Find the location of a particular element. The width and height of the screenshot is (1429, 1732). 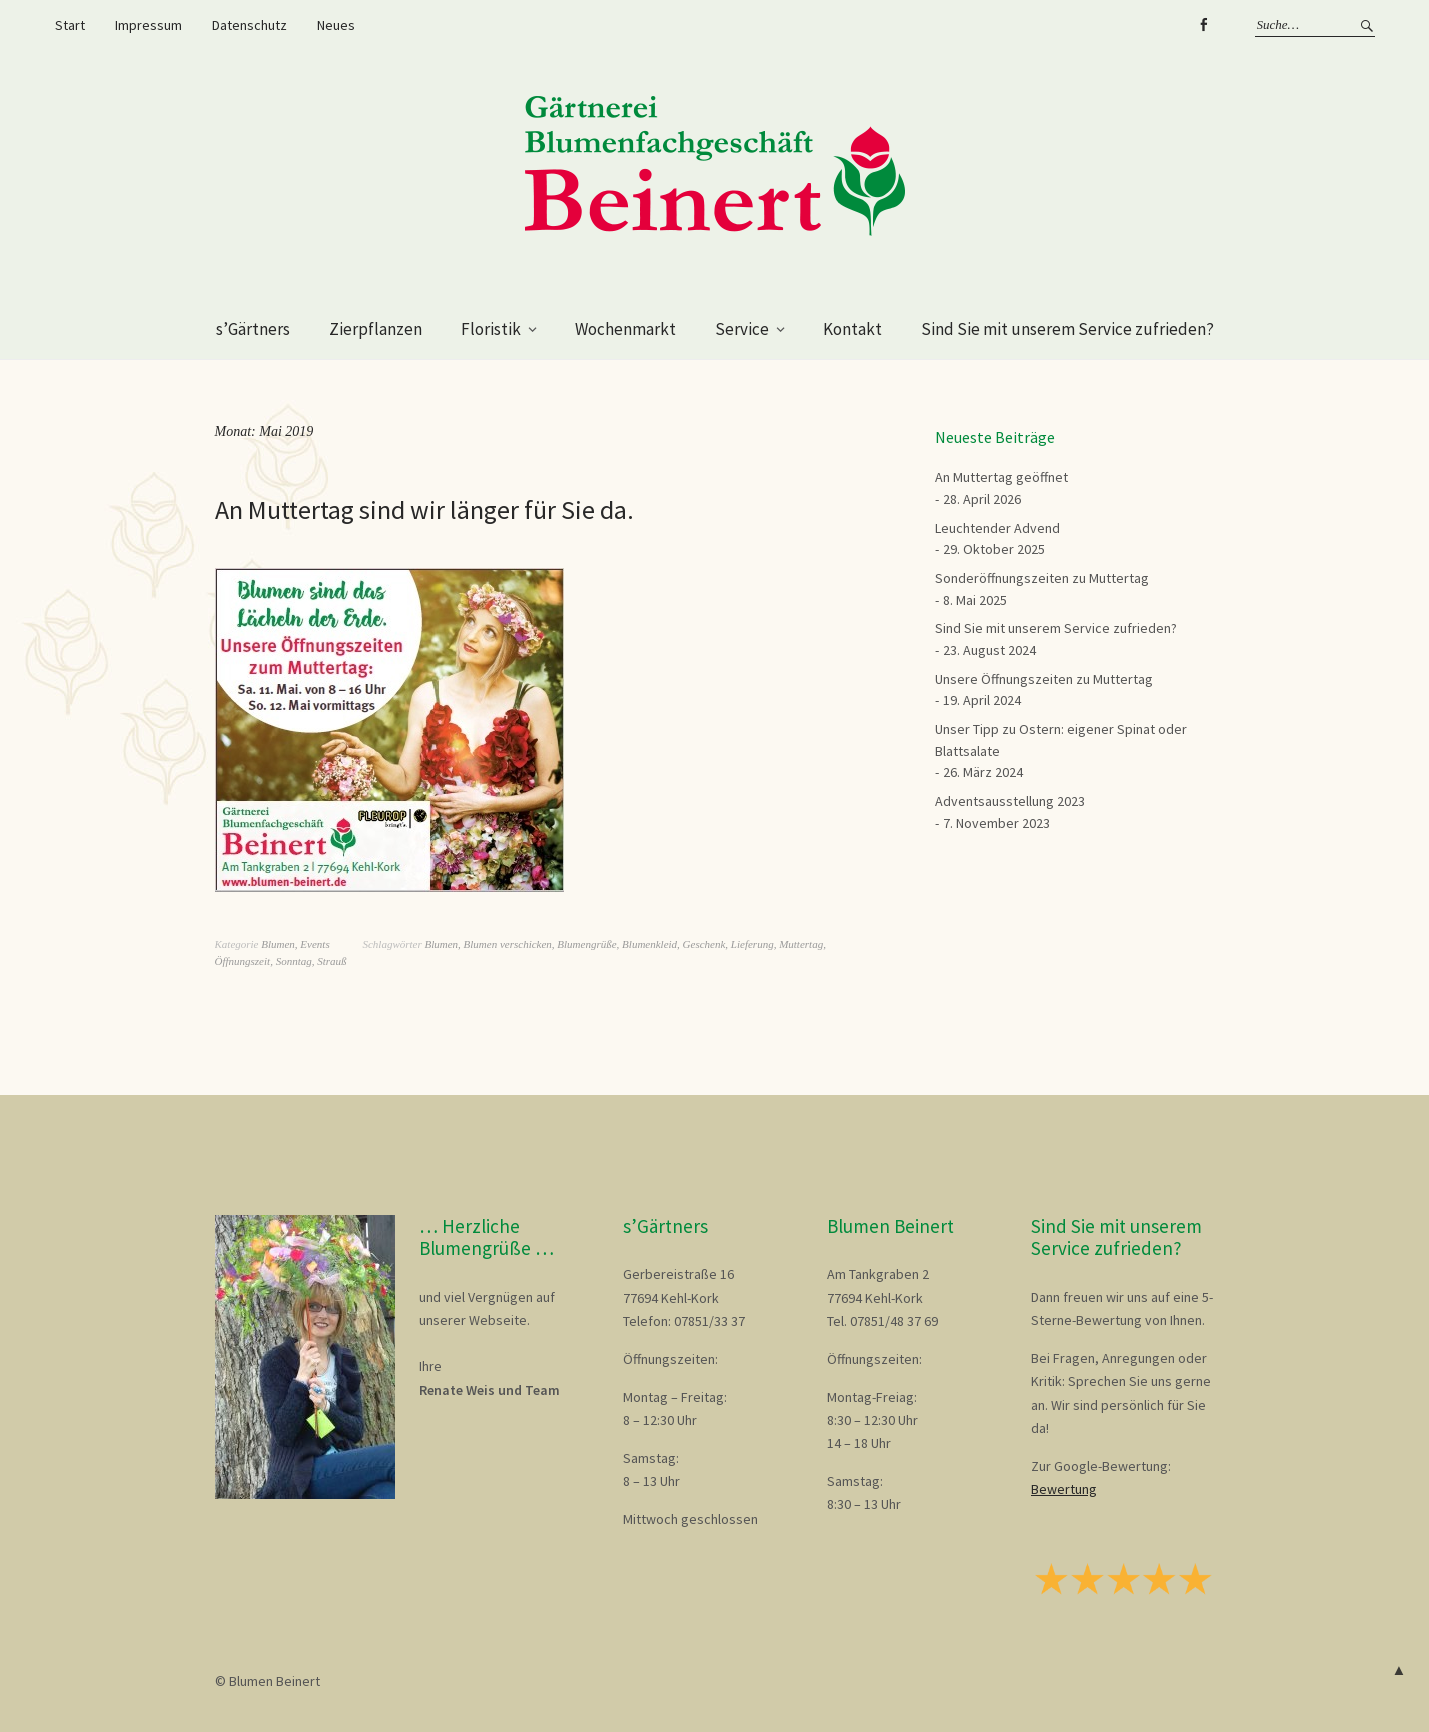

Blumen verschicken is located at coordinates (508, 944).